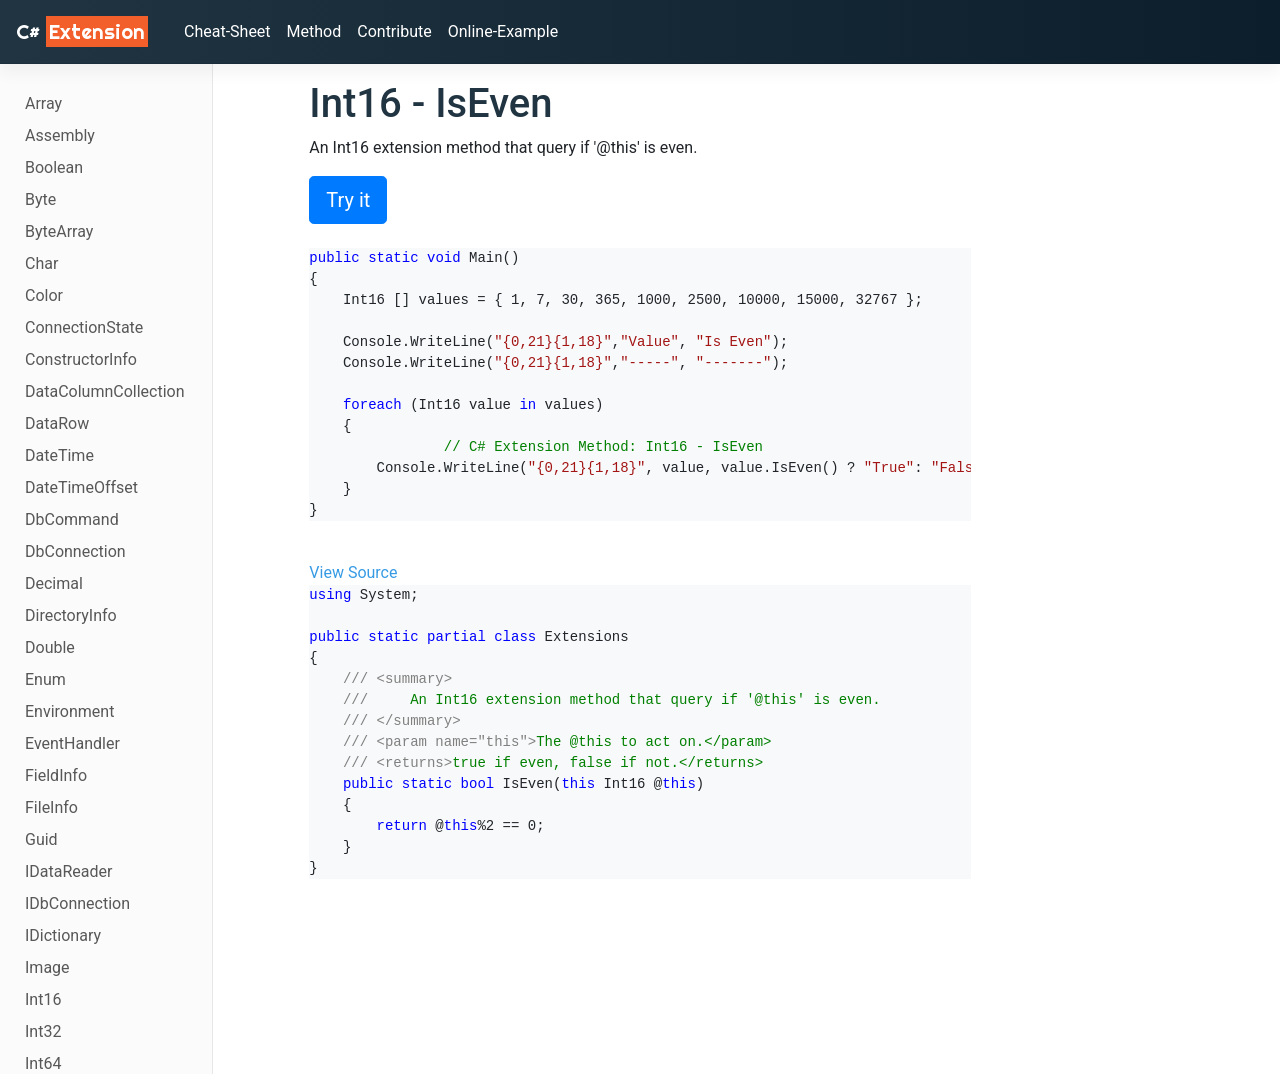 The height and width of the screenshot is (1074, 1280). I want to click on DataRow, so click(57, 423).